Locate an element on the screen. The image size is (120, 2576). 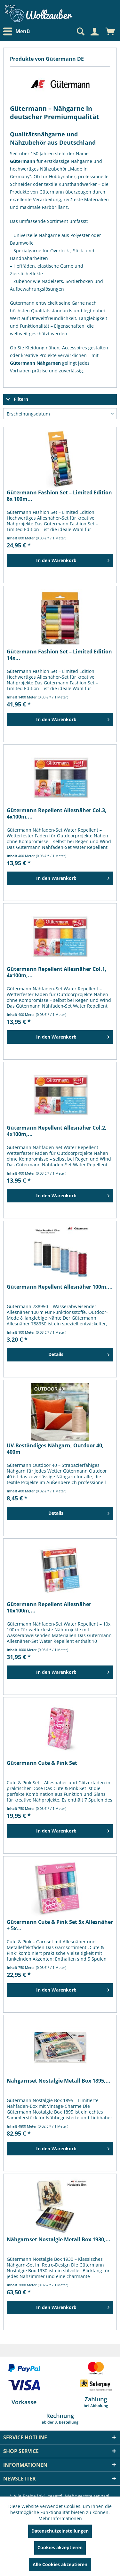
[Mein Konto] is located at coordinates (94, 31).